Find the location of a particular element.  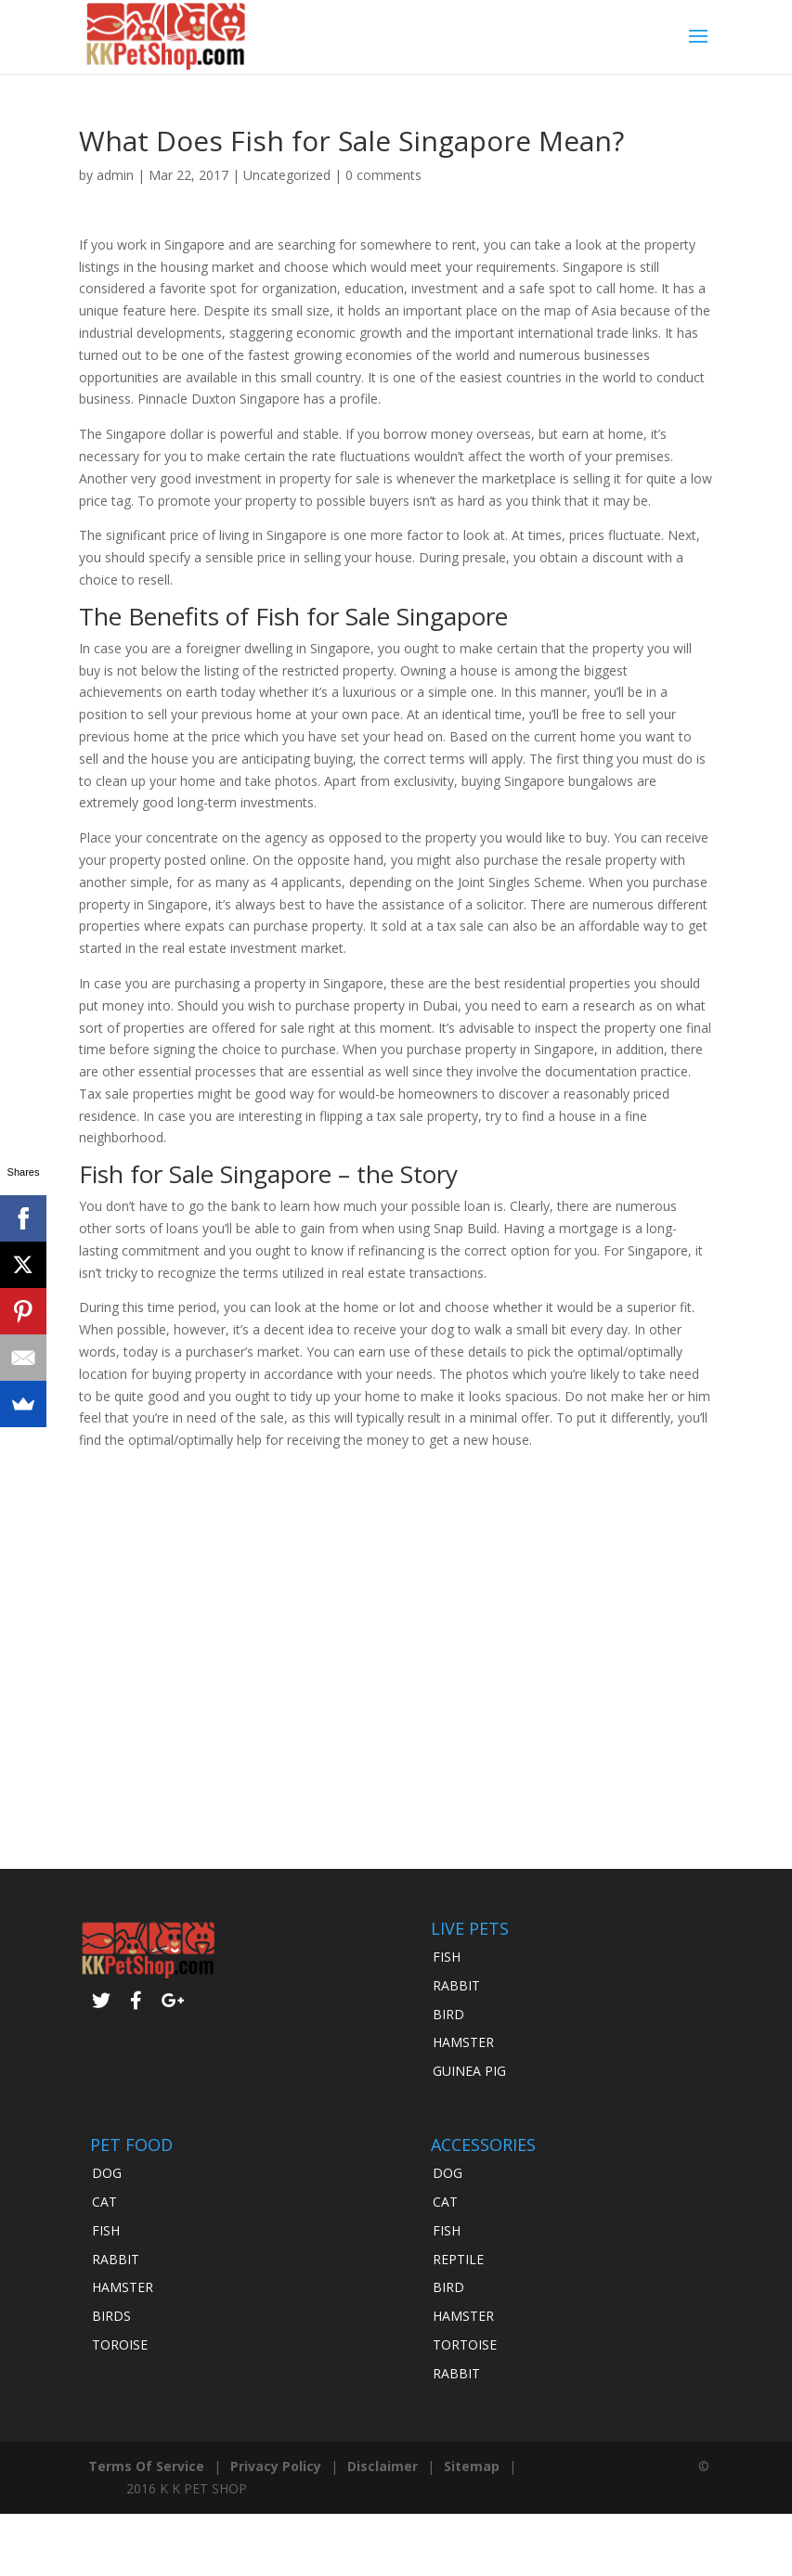

RABBIT is located at coordinates (456, 1985).